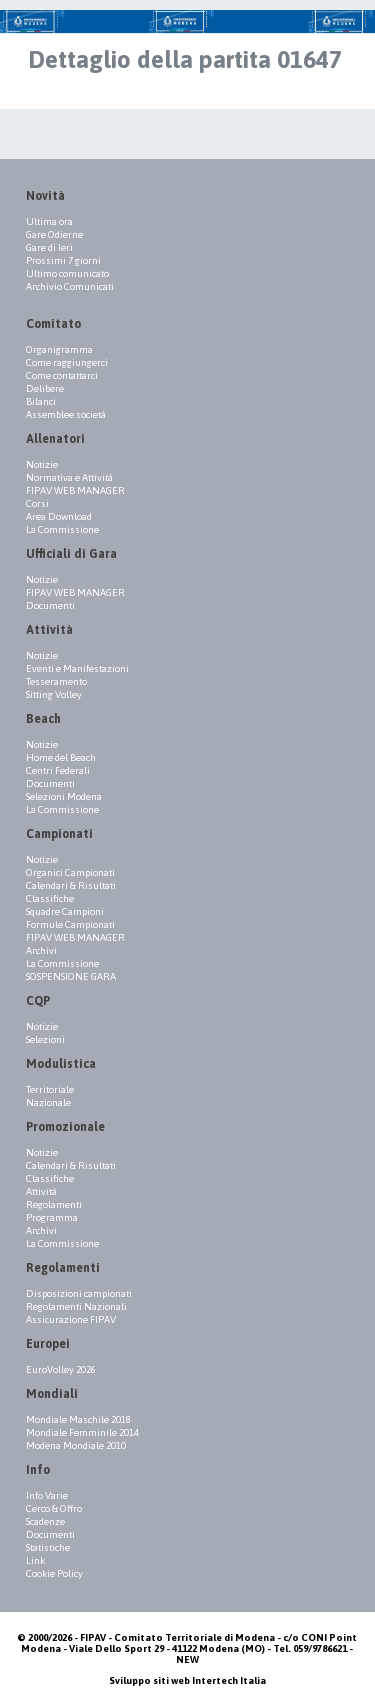 The width and height of the screenshot is (375, 1706). I want to click on Mondiale Maschile 2018, so click(78, 1419).